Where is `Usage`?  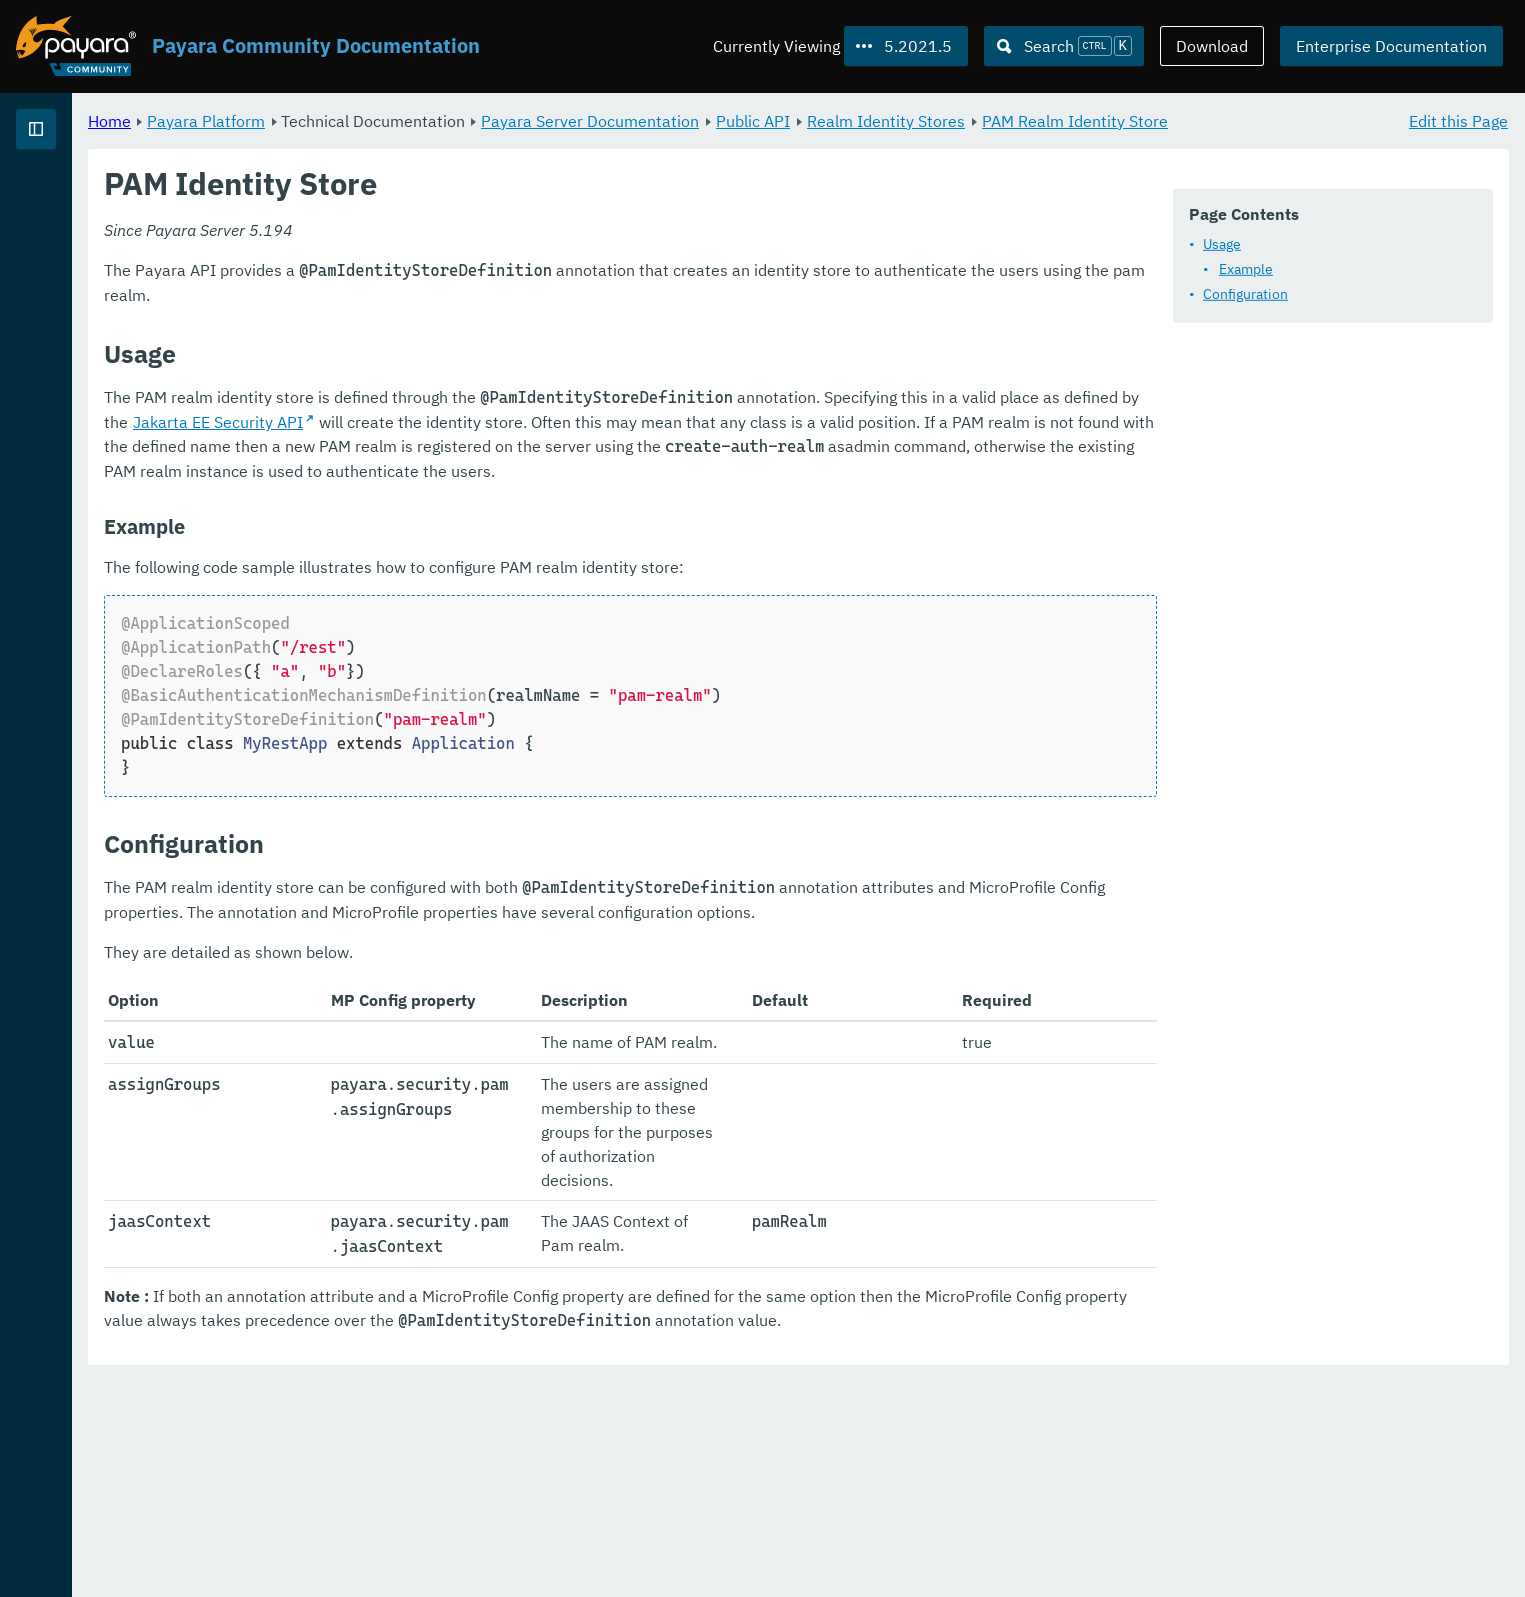 Usage is located at coordinates (1222, 244).